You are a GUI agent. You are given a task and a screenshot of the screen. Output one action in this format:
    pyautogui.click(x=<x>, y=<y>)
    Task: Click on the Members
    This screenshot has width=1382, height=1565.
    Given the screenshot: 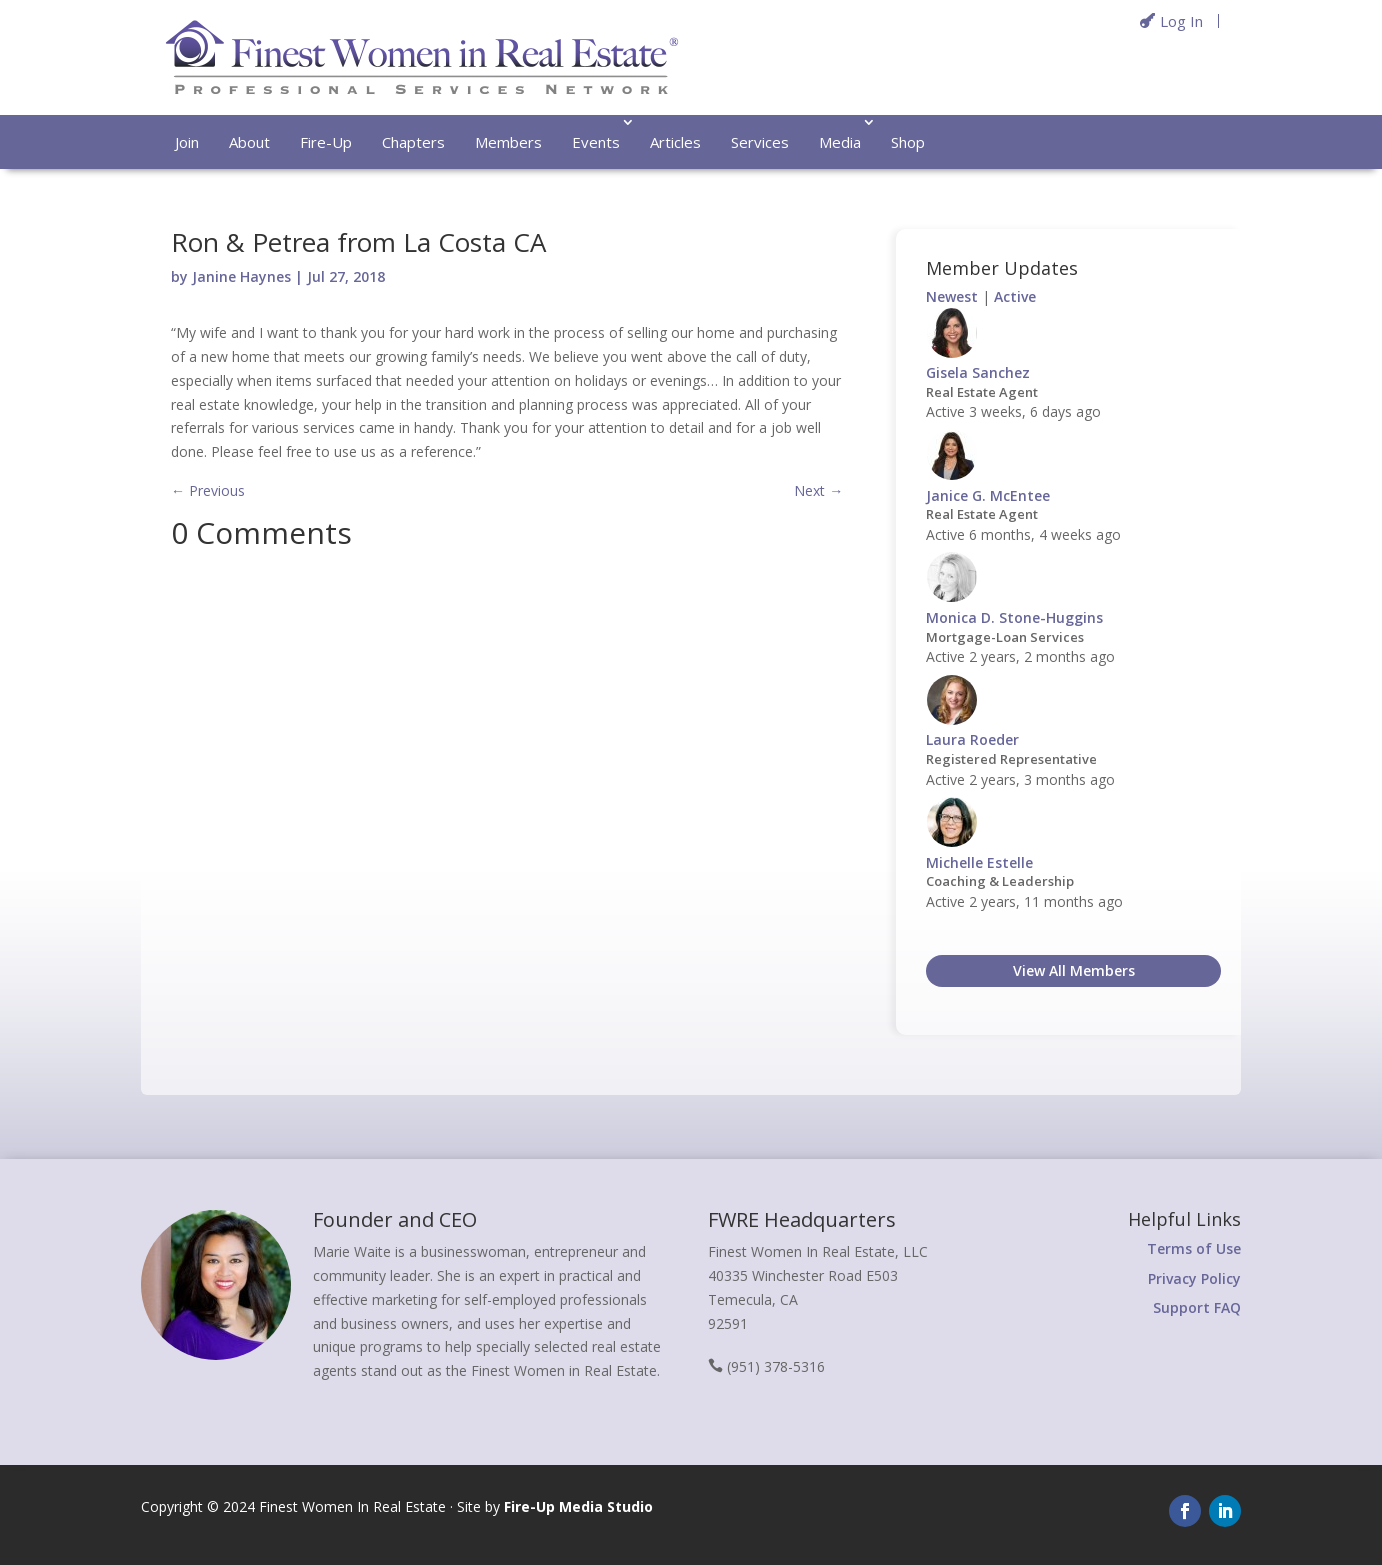 What is the action you would take?
    pyautogui.click(x=508, y=142)
    